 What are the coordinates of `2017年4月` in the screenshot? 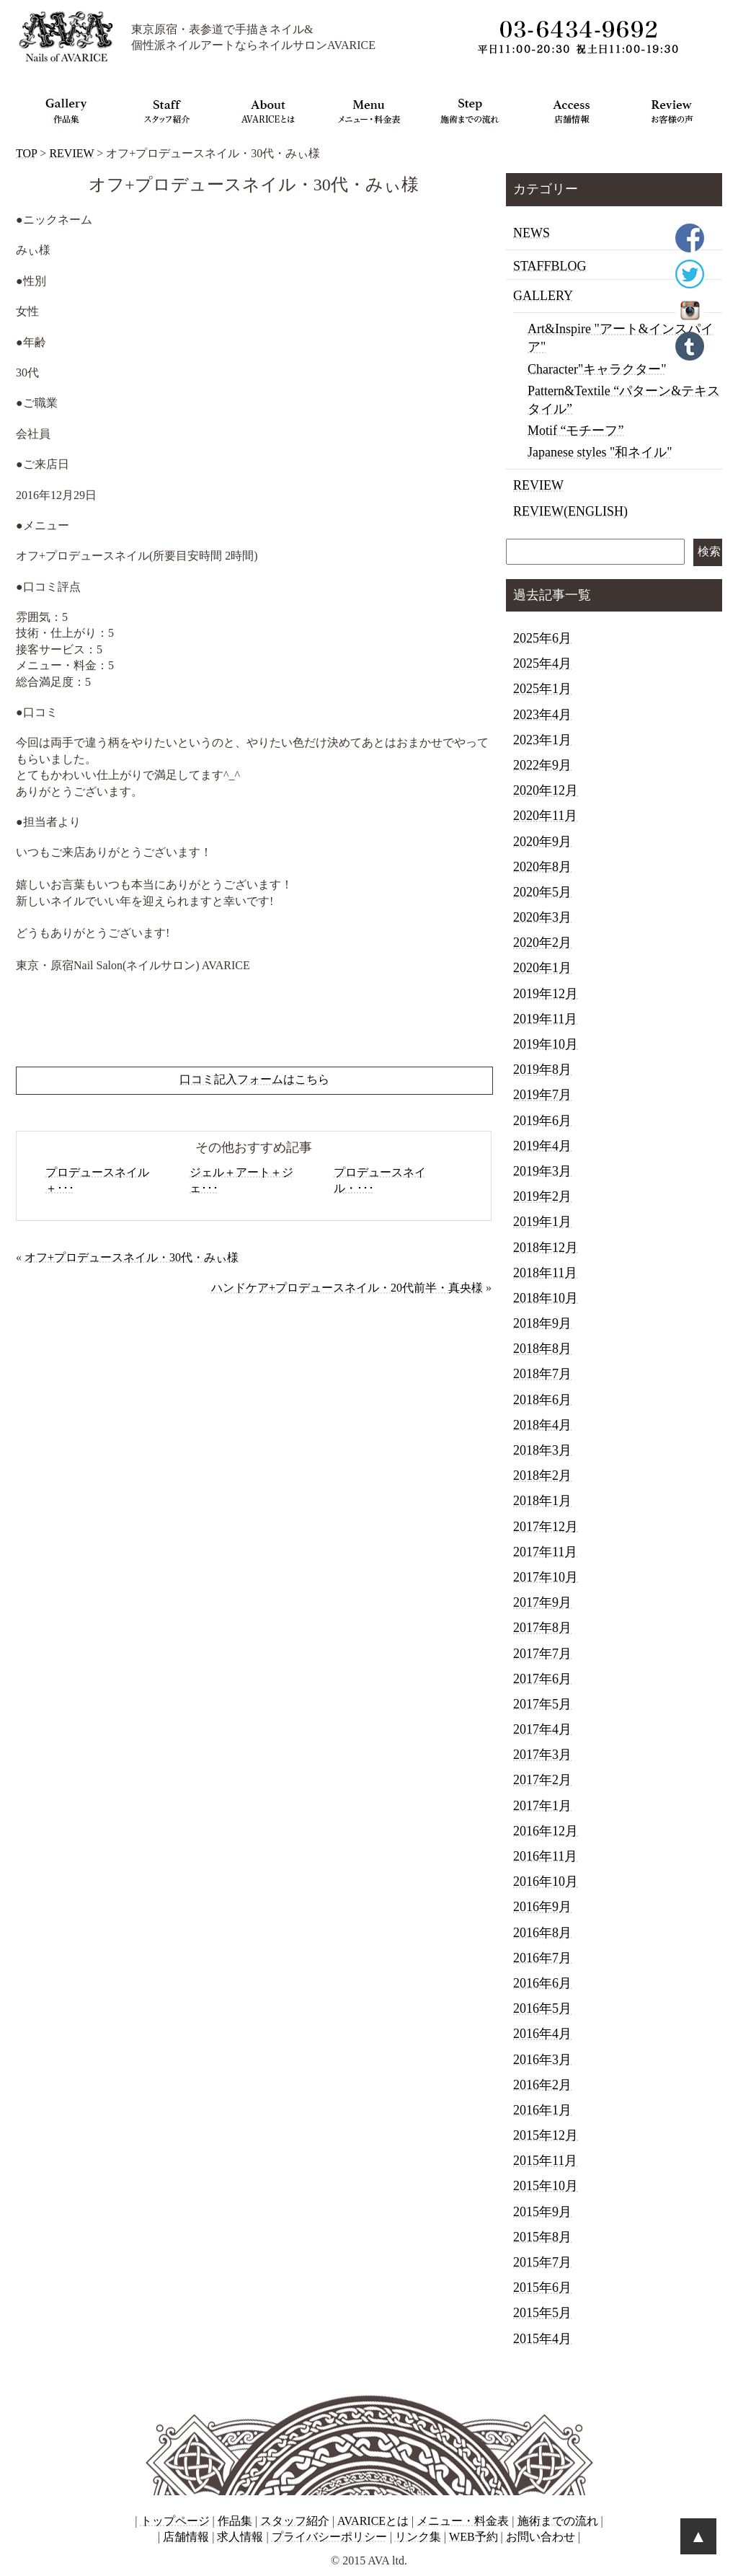 It's located at (542, 1729).